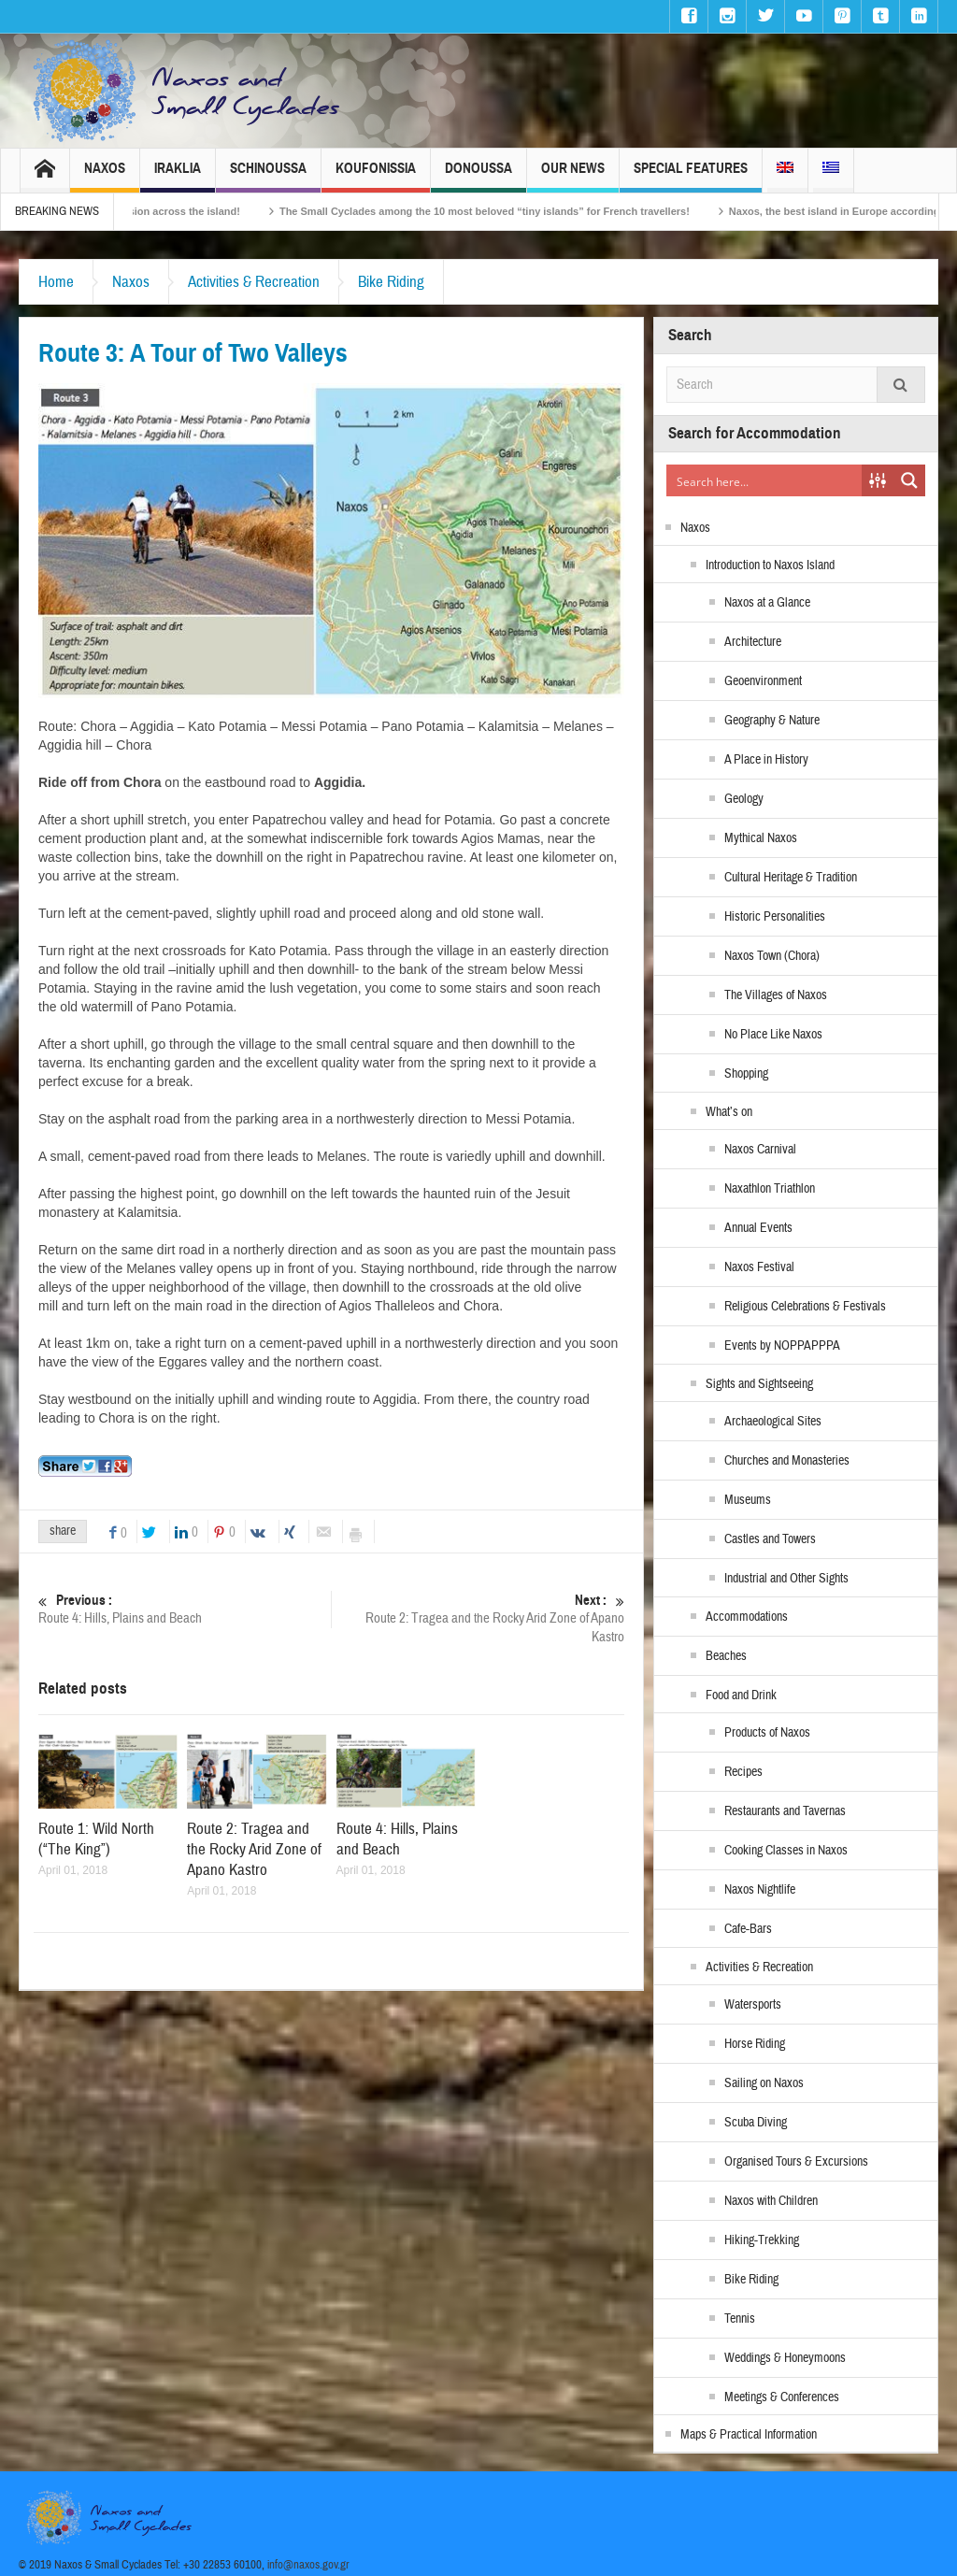 The width and height of the screenshot is (957, 2576). I want to click on Churches and Monasteries, so click(787, 1461).